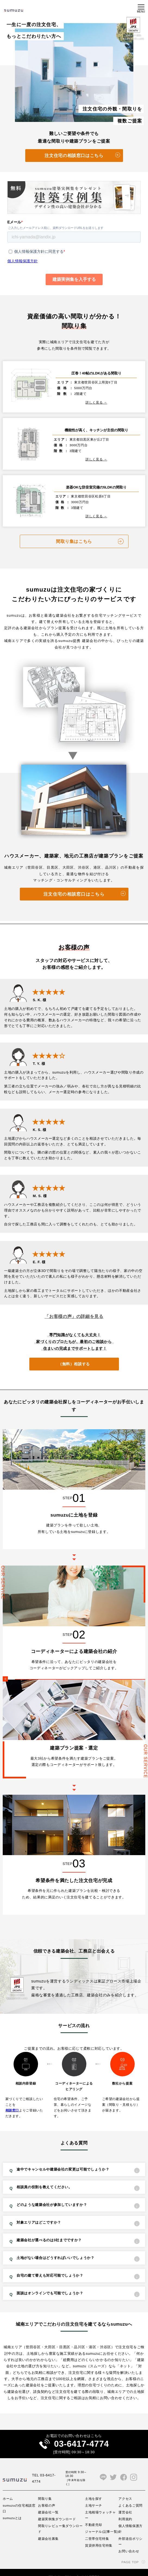 This screenshot has height=2576, width=148. I want to click on 賃貸併用住宅特集, so click(98, 2532).